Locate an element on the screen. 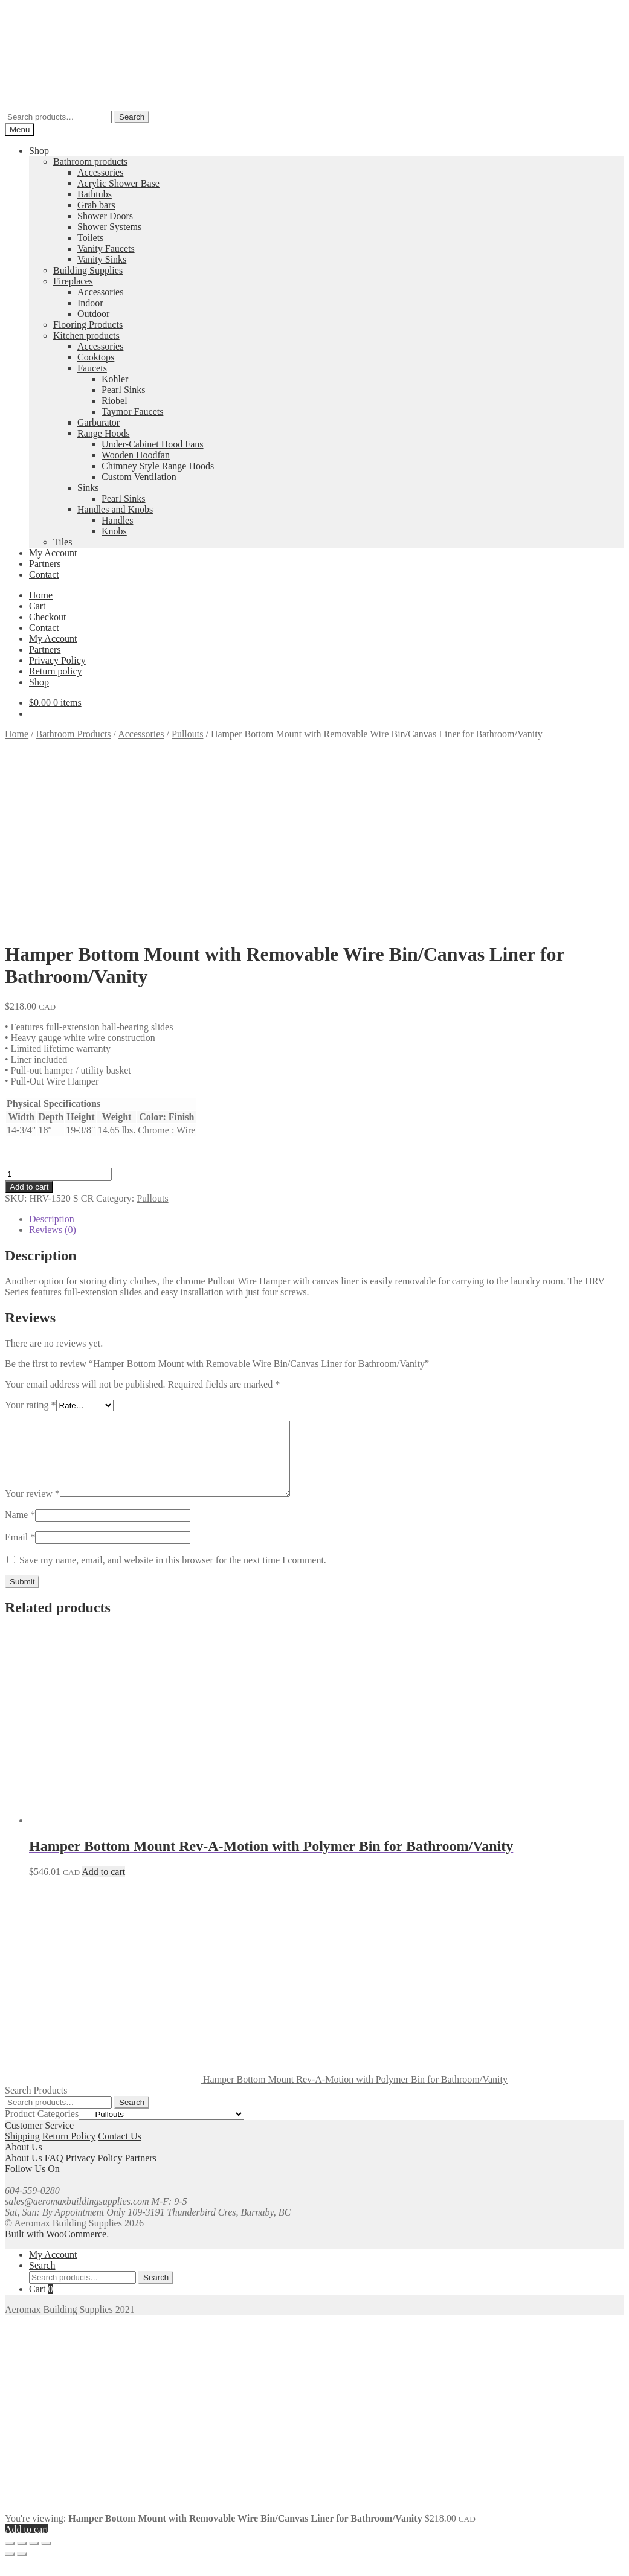 The image size is (629, 2576). Acrylic Shower Base is located at coordinates (118, 183).